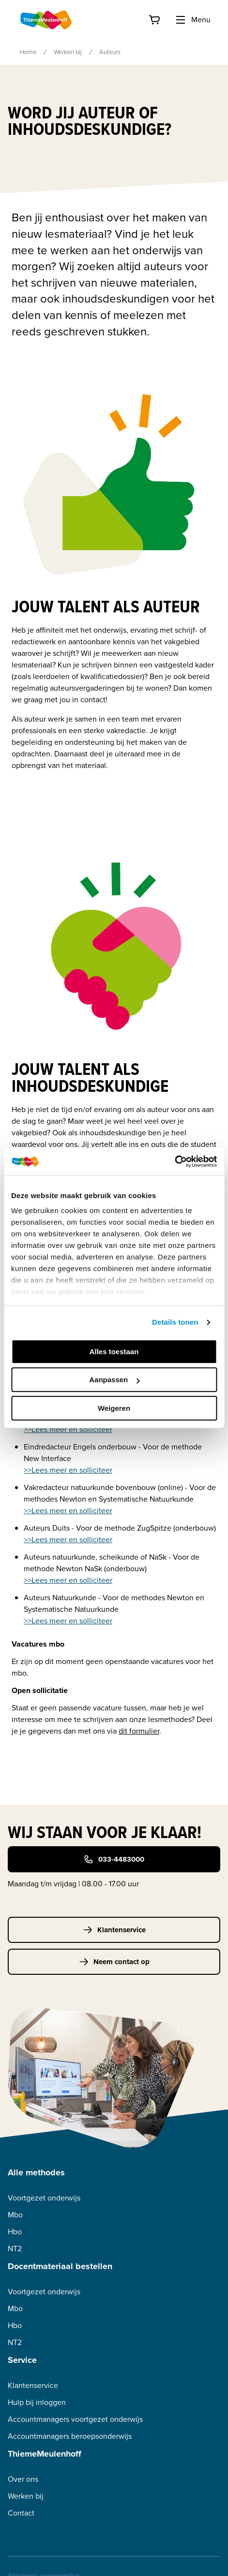 The height and width of the screenshot is (2576, 228). What do you see at coordinates (15, 2214) in the screenshot?
I see `Mbo` at bounding box center [15, 2214].